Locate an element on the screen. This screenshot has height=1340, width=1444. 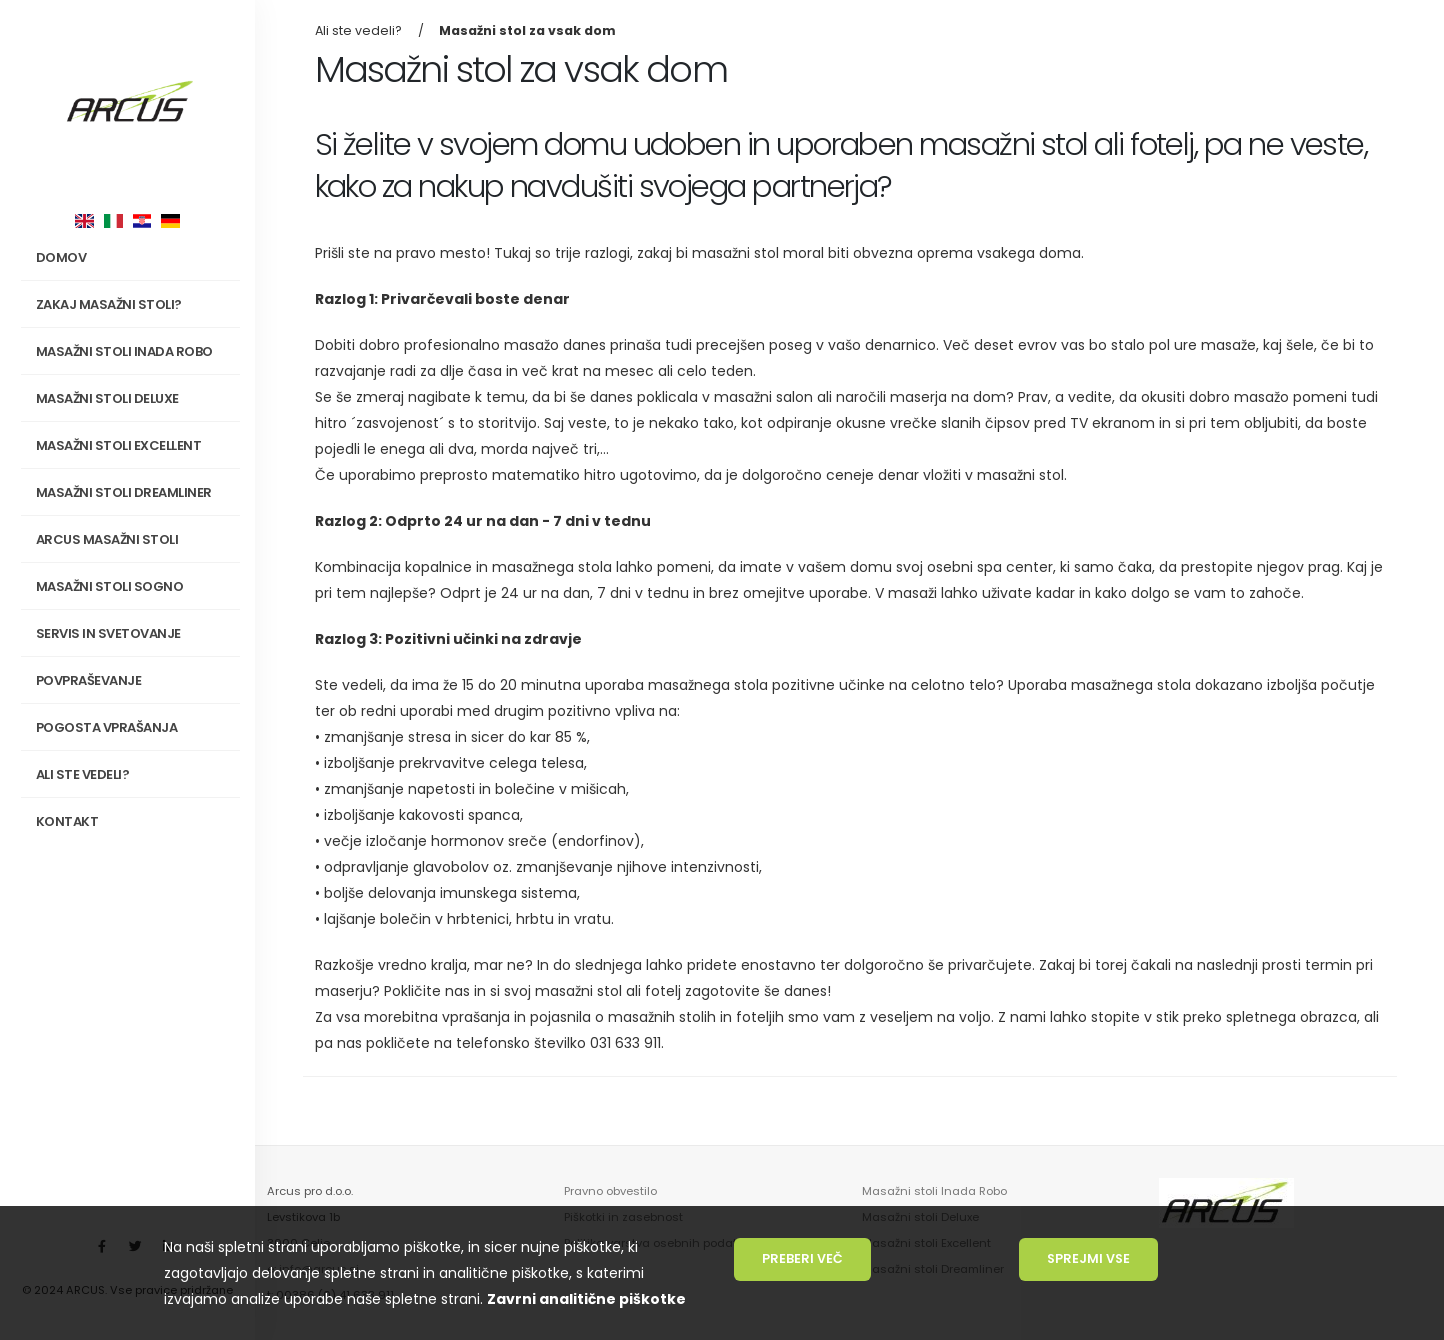
Servis in svetovanje is located at coordinates (108, 633).